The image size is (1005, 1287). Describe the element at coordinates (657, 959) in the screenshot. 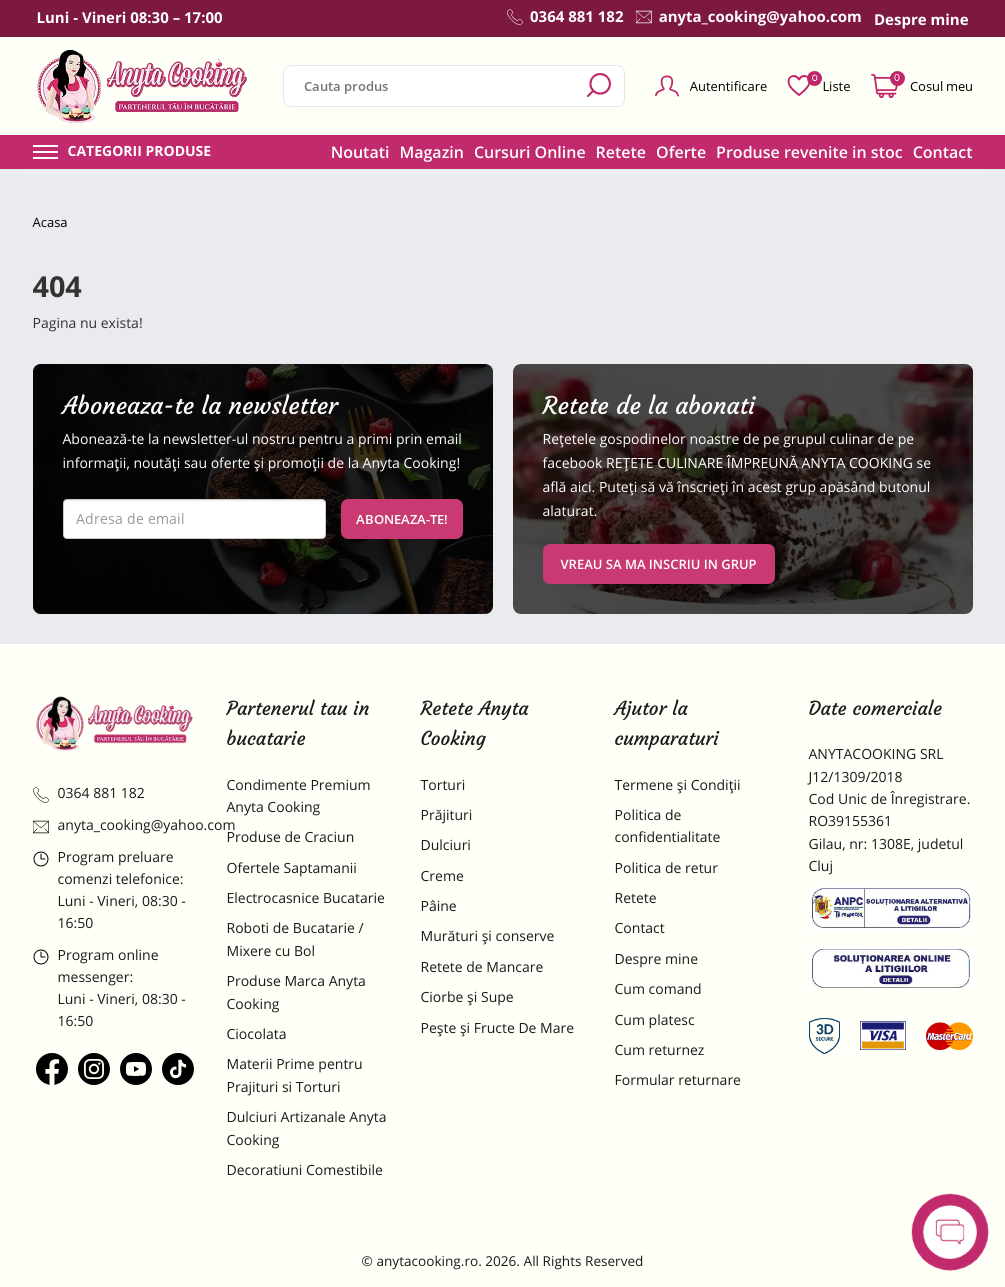

I see `Despre mine` at that location.